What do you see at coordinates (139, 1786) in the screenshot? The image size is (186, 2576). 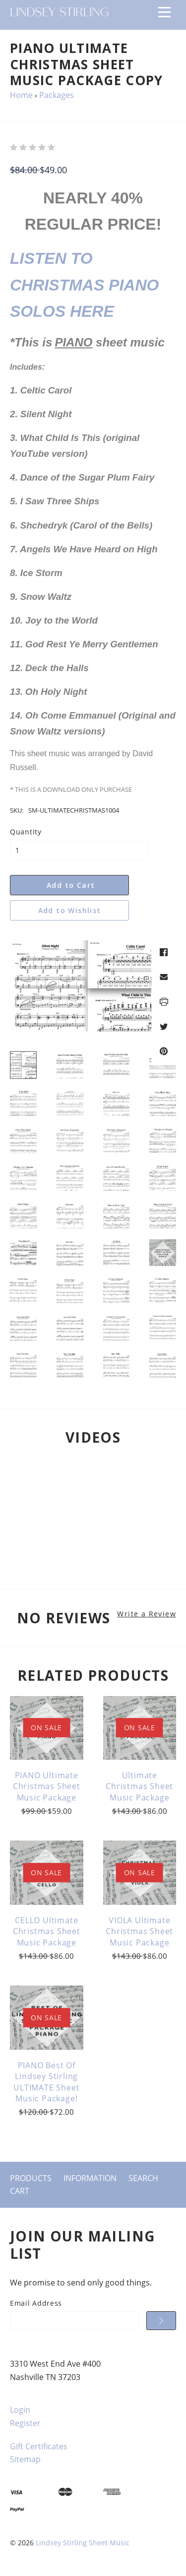 I see `Ultimate Christmas Sheet Music Package` at bounding box center [139, 1786].